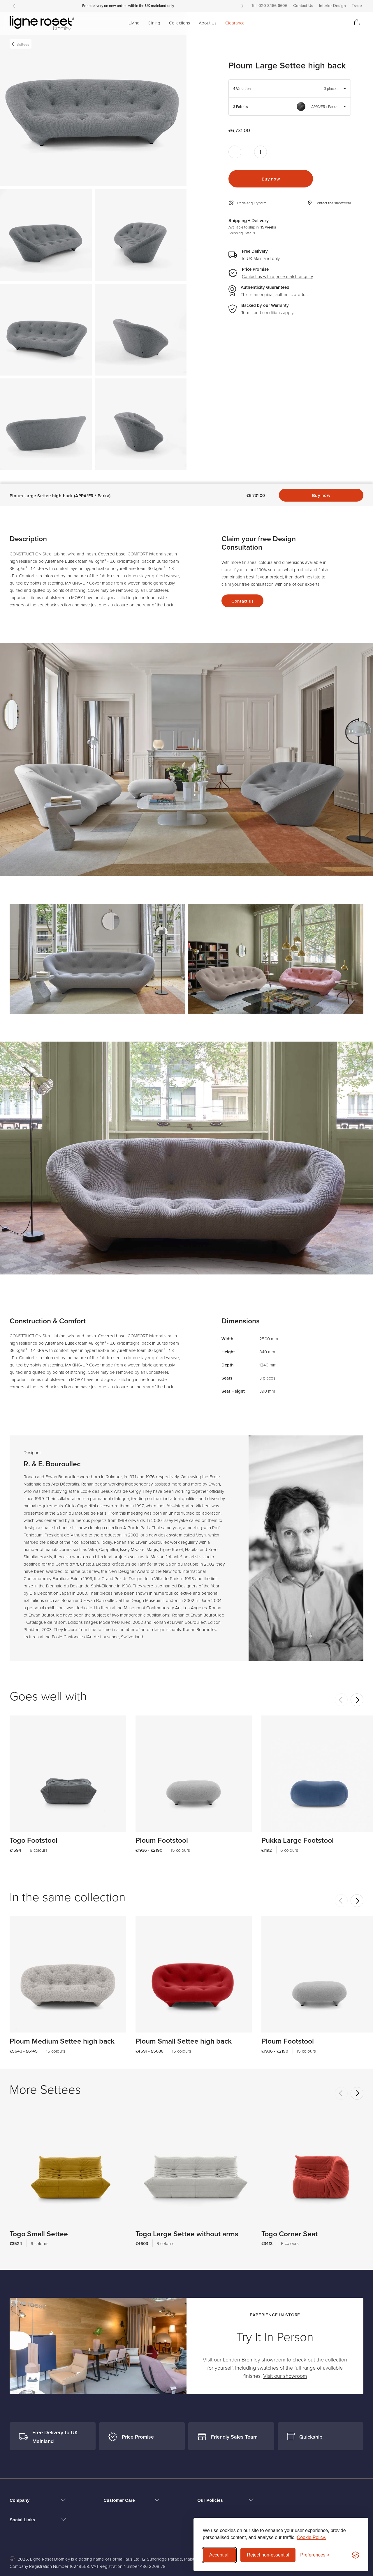 This screenshot has height=2576, width=373. I want to click on Cookie Policy., so click(311, 2537).